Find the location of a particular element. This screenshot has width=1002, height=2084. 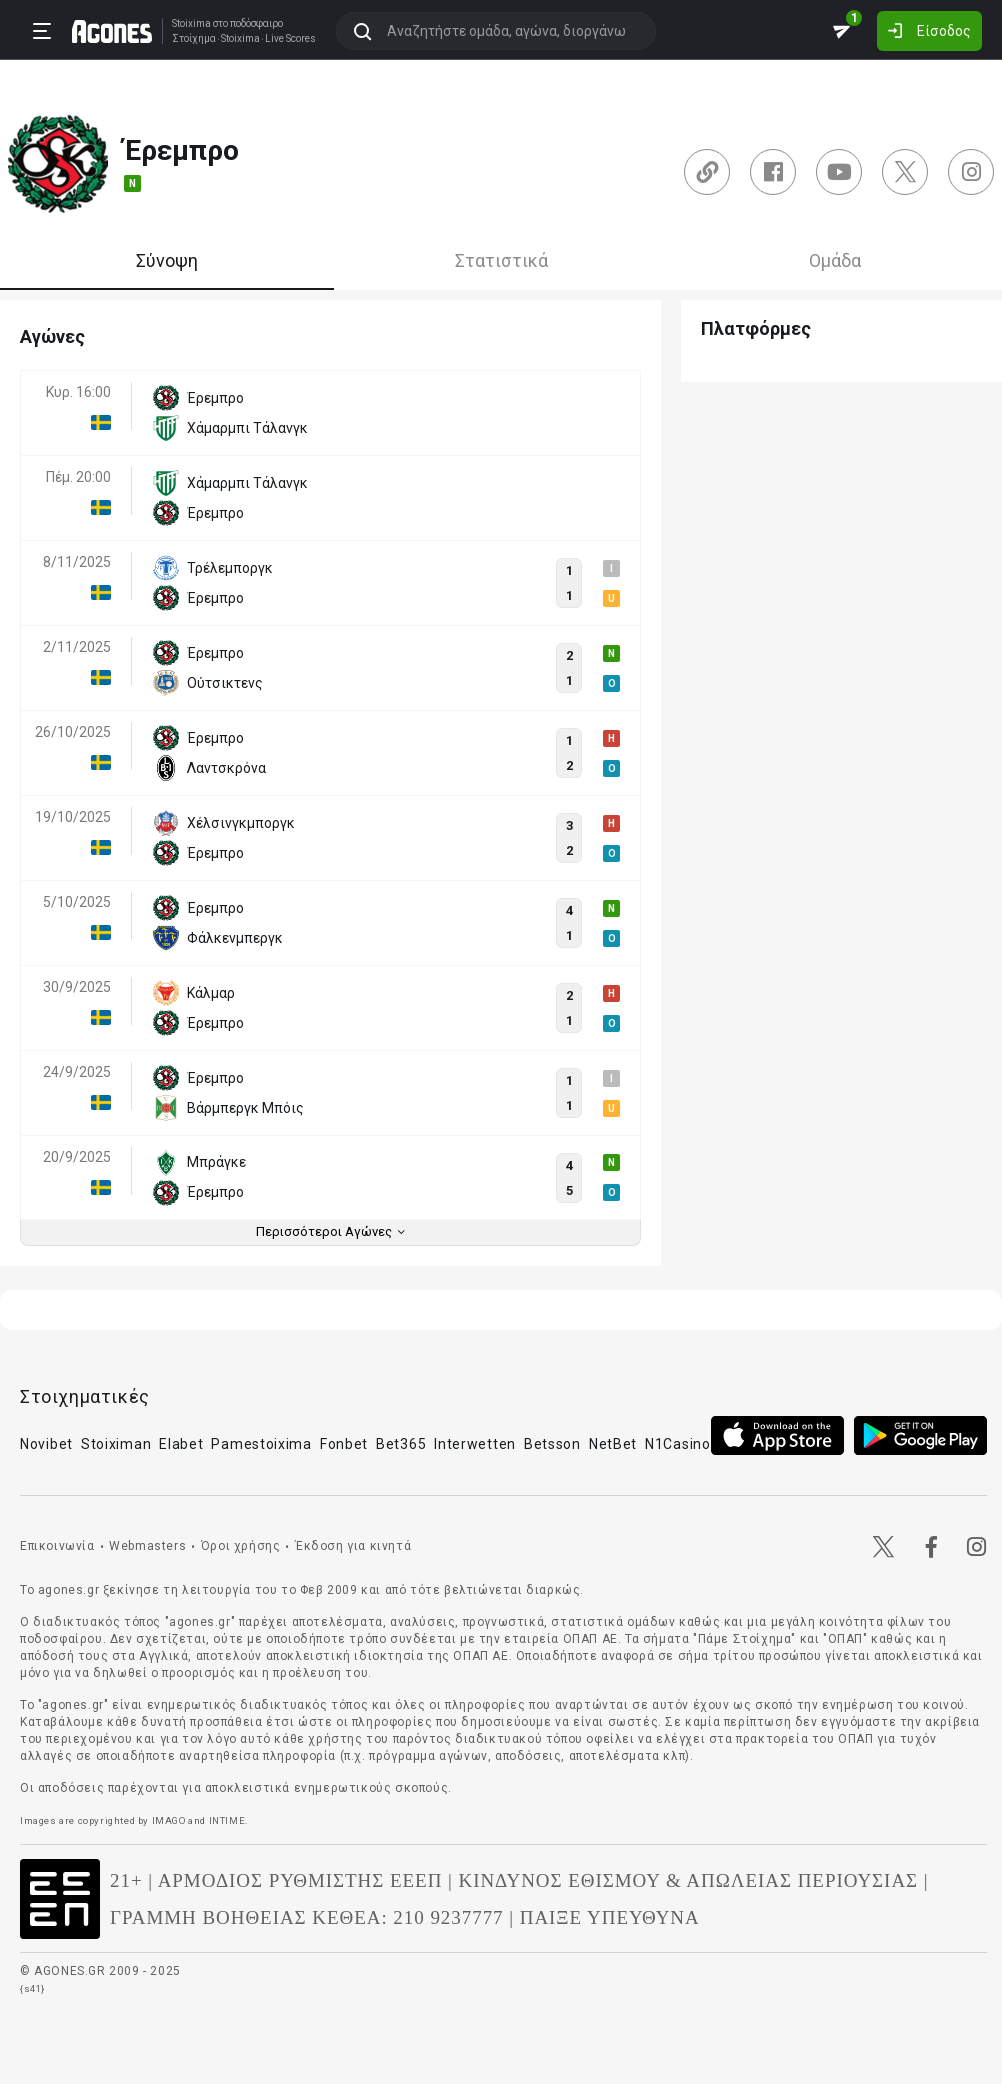

NetBet is located at coordinates (613, 1444).